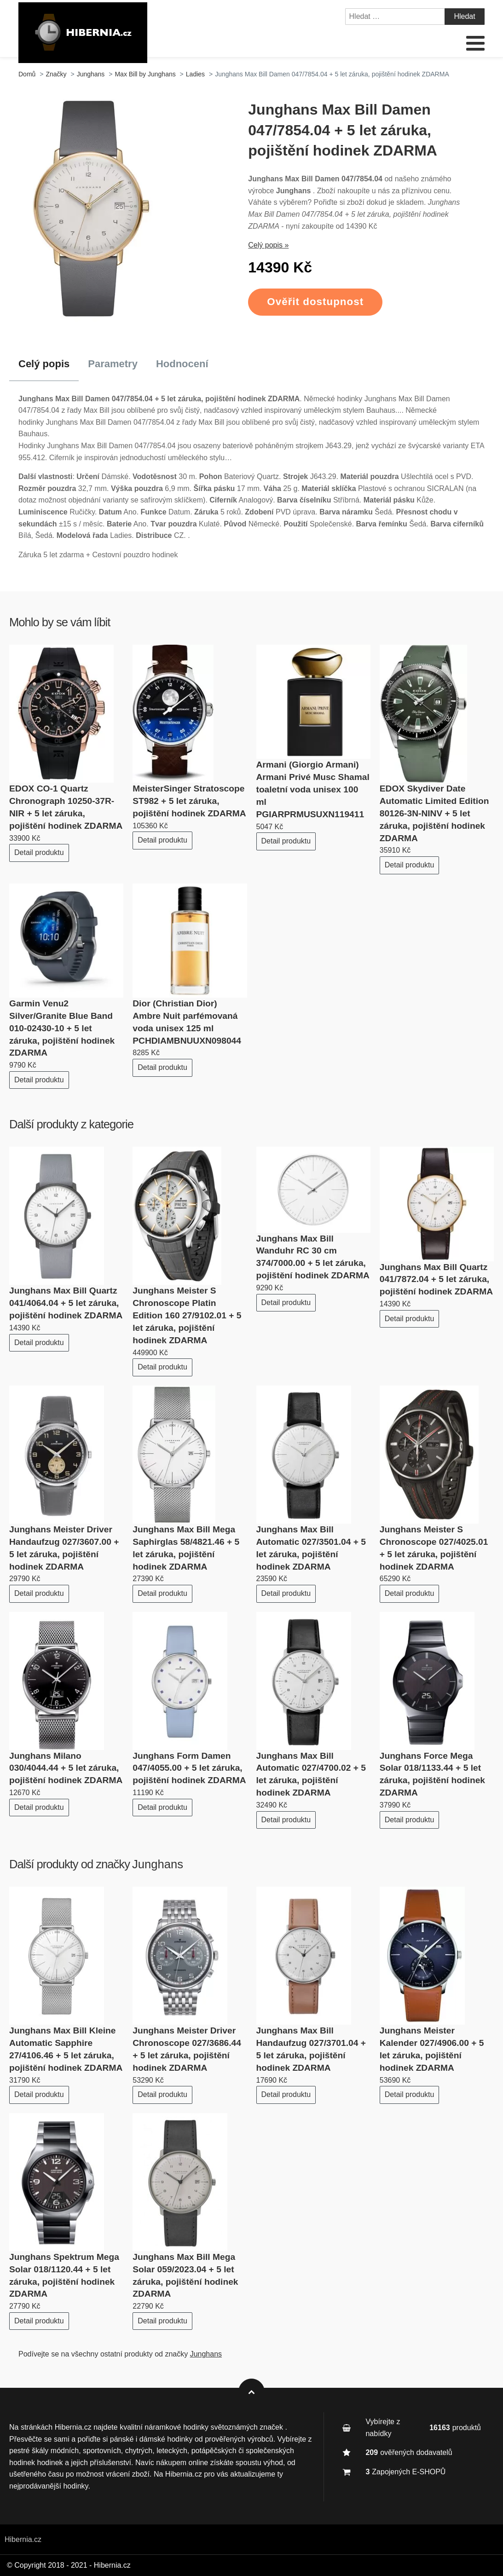 This screenshot has height=2576, width=503. Describe the element at coordinates (189, 801) in the screenshot. I see `MeisterSinger Stratoscope ST982 + 5 let záruka, pojištění hodinek ZDARMA` at that location.